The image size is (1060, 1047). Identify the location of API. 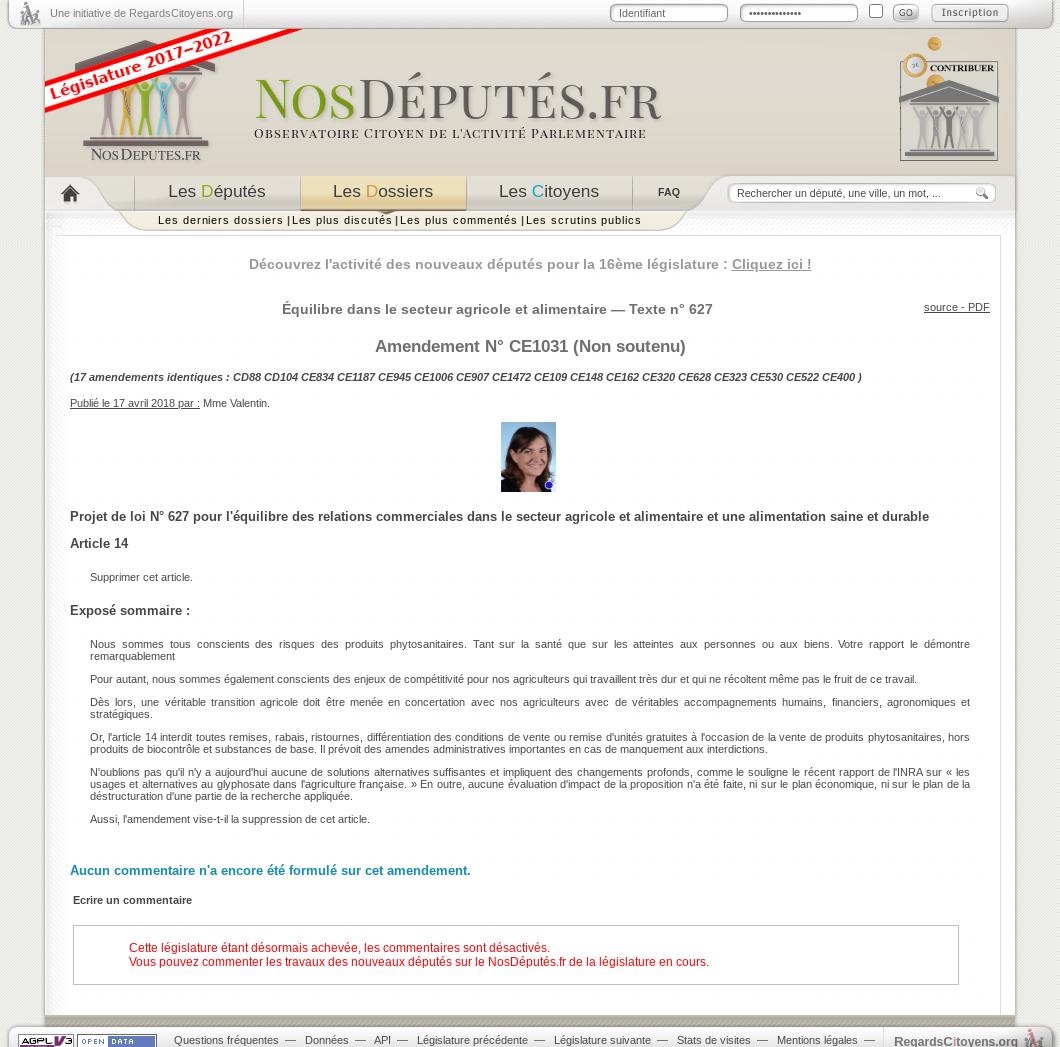
(382, 1040).